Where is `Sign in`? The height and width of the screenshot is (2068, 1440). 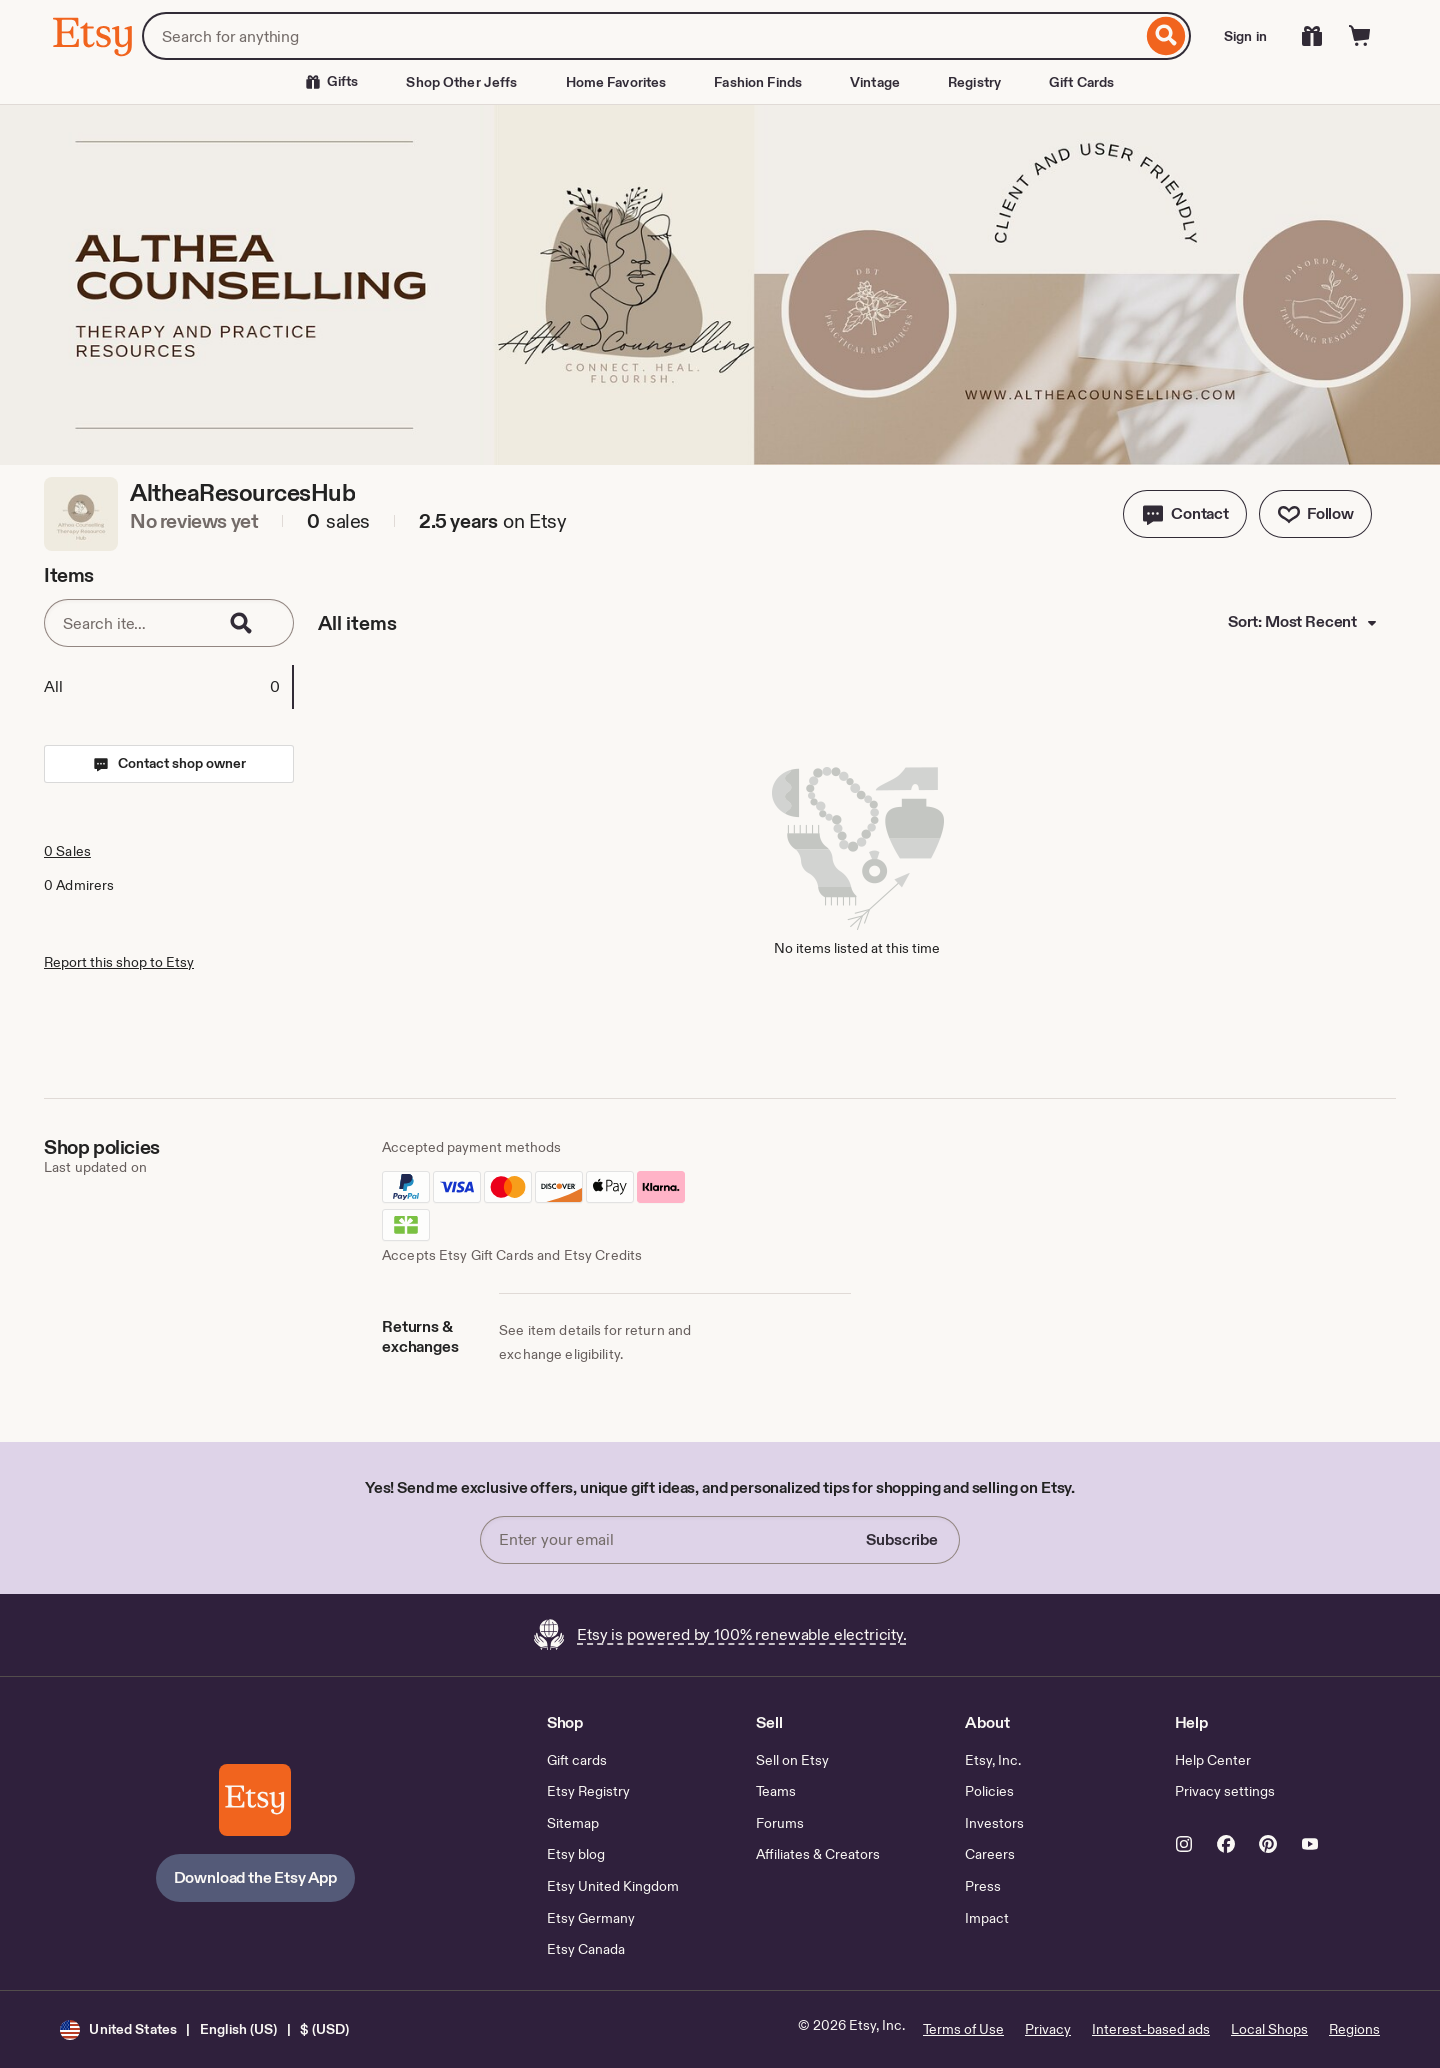 Sign in is located at coordinates (1245, 36).